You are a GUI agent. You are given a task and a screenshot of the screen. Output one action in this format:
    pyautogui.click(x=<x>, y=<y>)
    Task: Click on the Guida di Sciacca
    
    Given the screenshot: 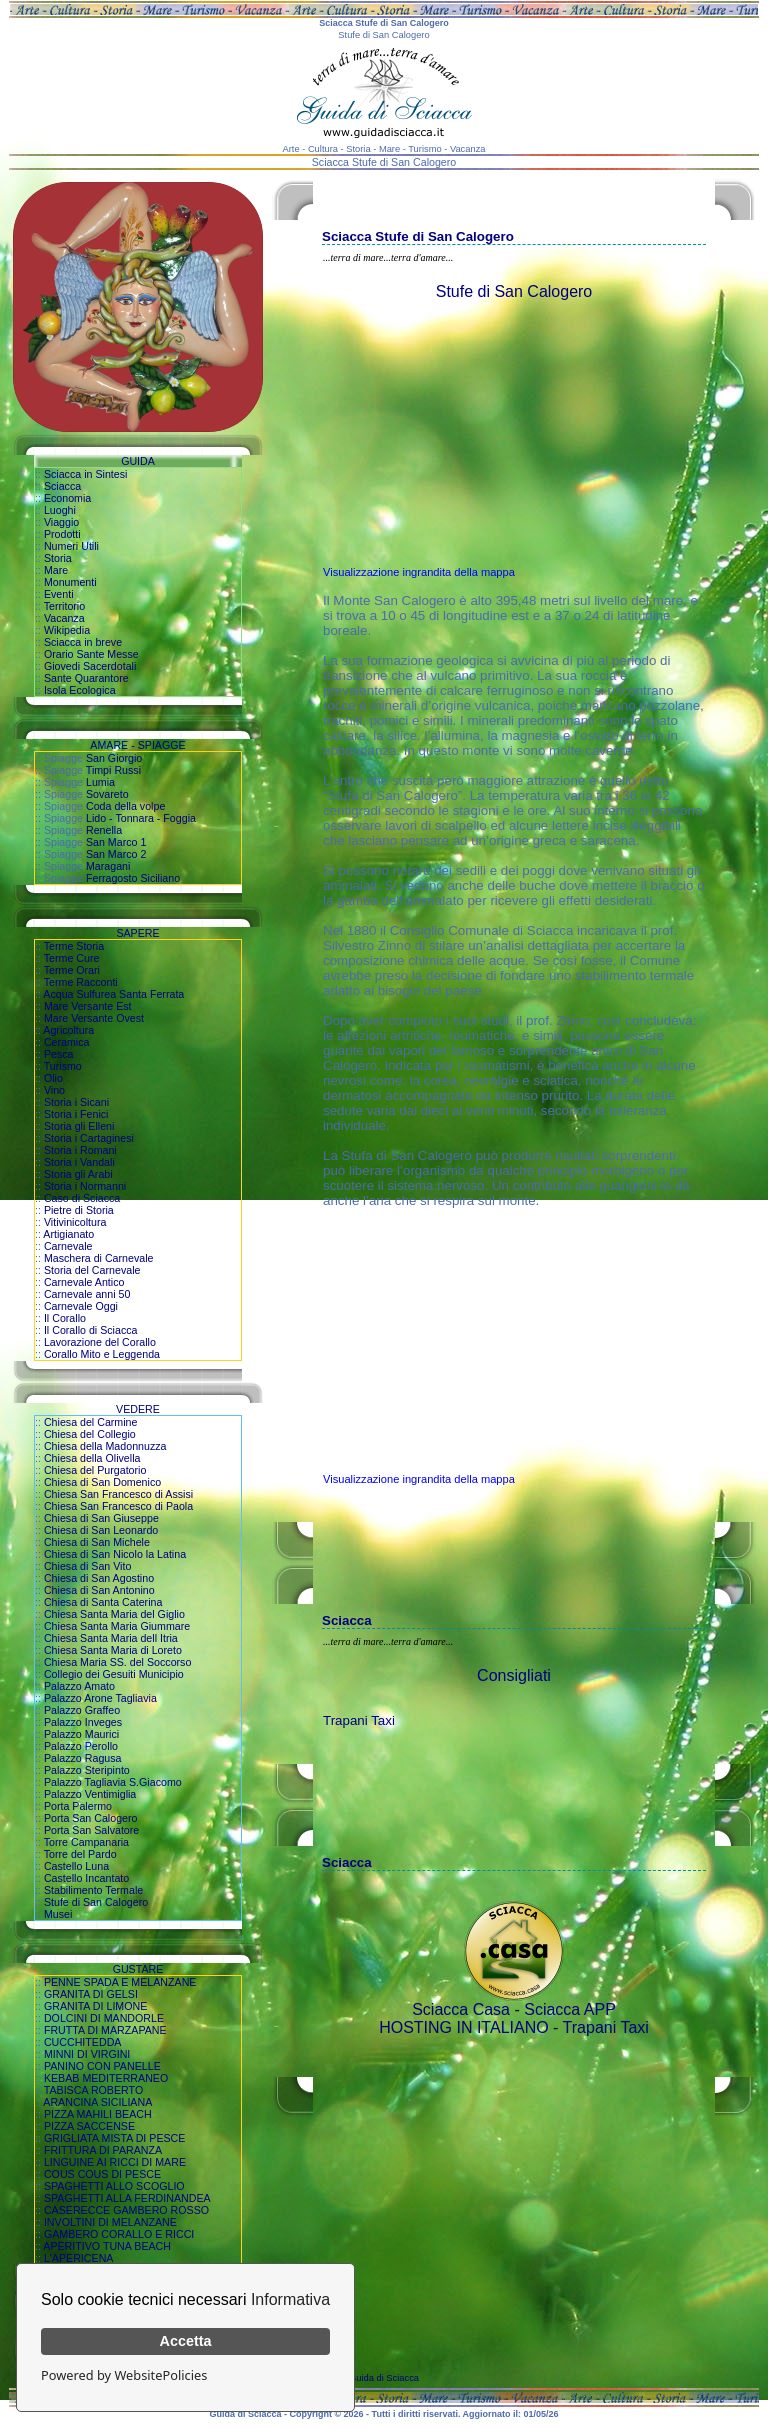 What is the action you would take?
    pyautogui.click(x=384, y=2378)
    